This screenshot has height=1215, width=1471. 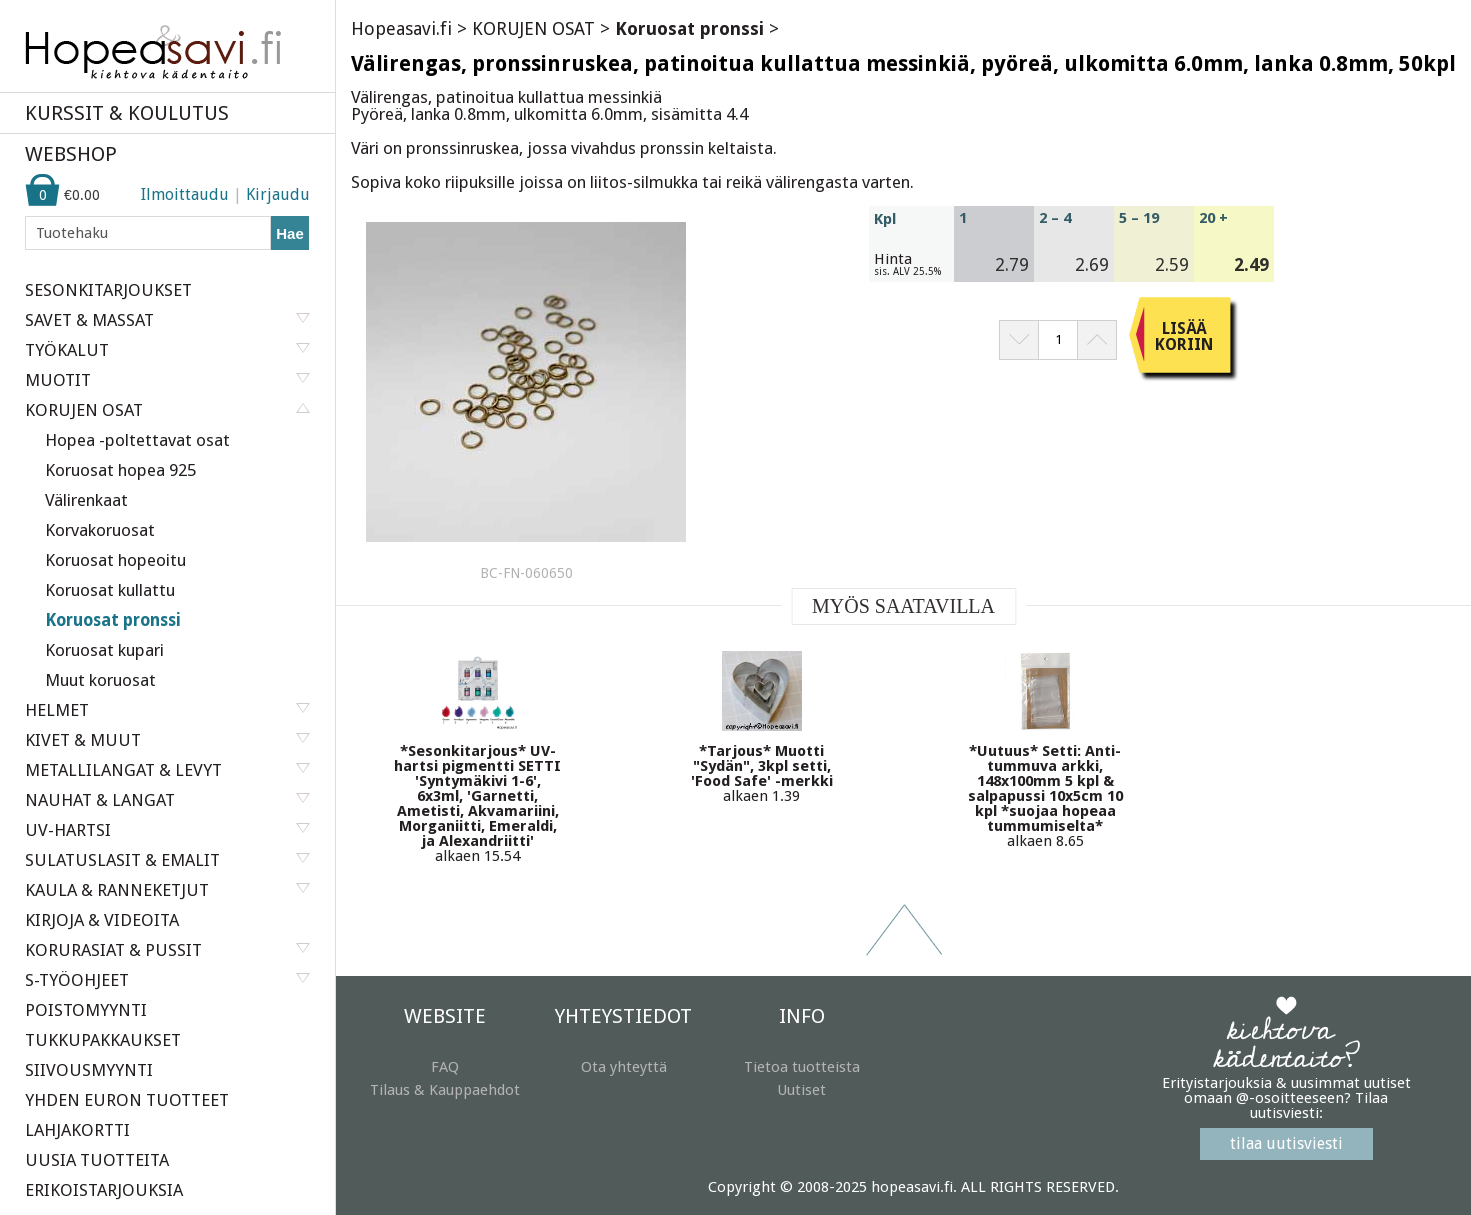 I want to click on Korvakoruosat, so click(x=100, y=530).